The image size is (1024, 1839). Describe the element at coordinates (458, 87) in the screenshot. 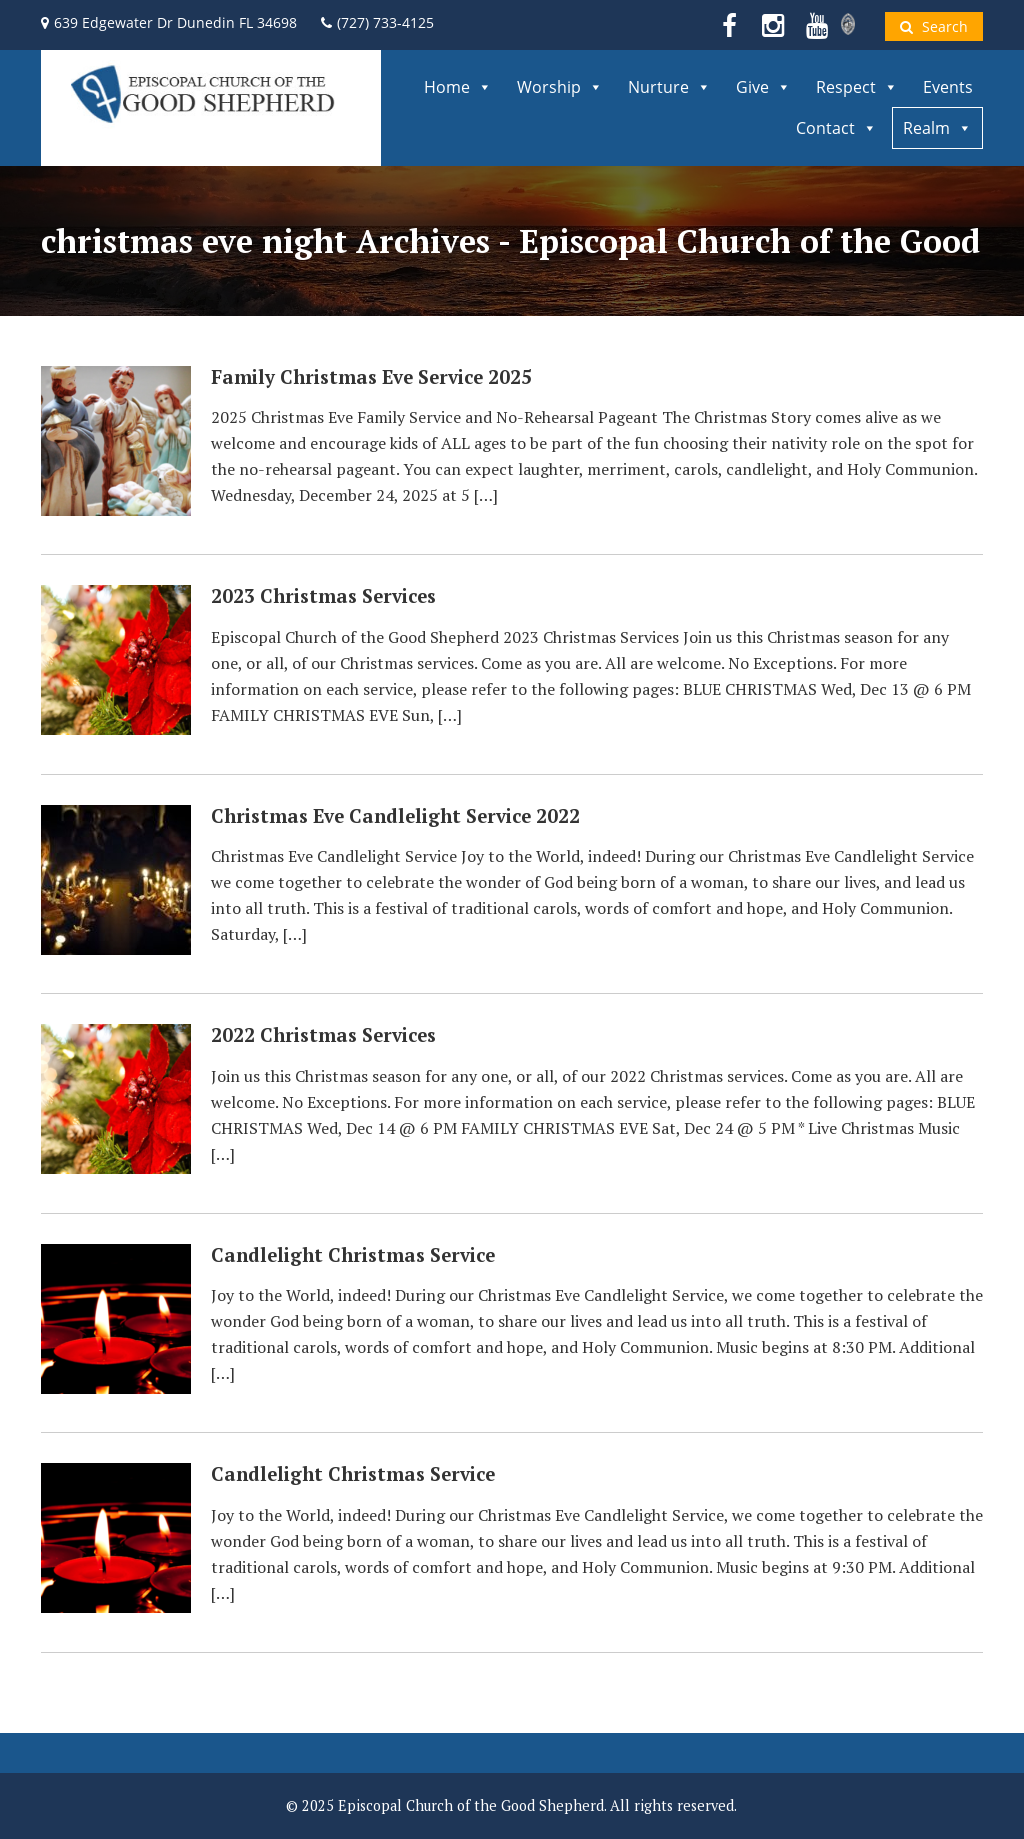

I see `Home` at that location.